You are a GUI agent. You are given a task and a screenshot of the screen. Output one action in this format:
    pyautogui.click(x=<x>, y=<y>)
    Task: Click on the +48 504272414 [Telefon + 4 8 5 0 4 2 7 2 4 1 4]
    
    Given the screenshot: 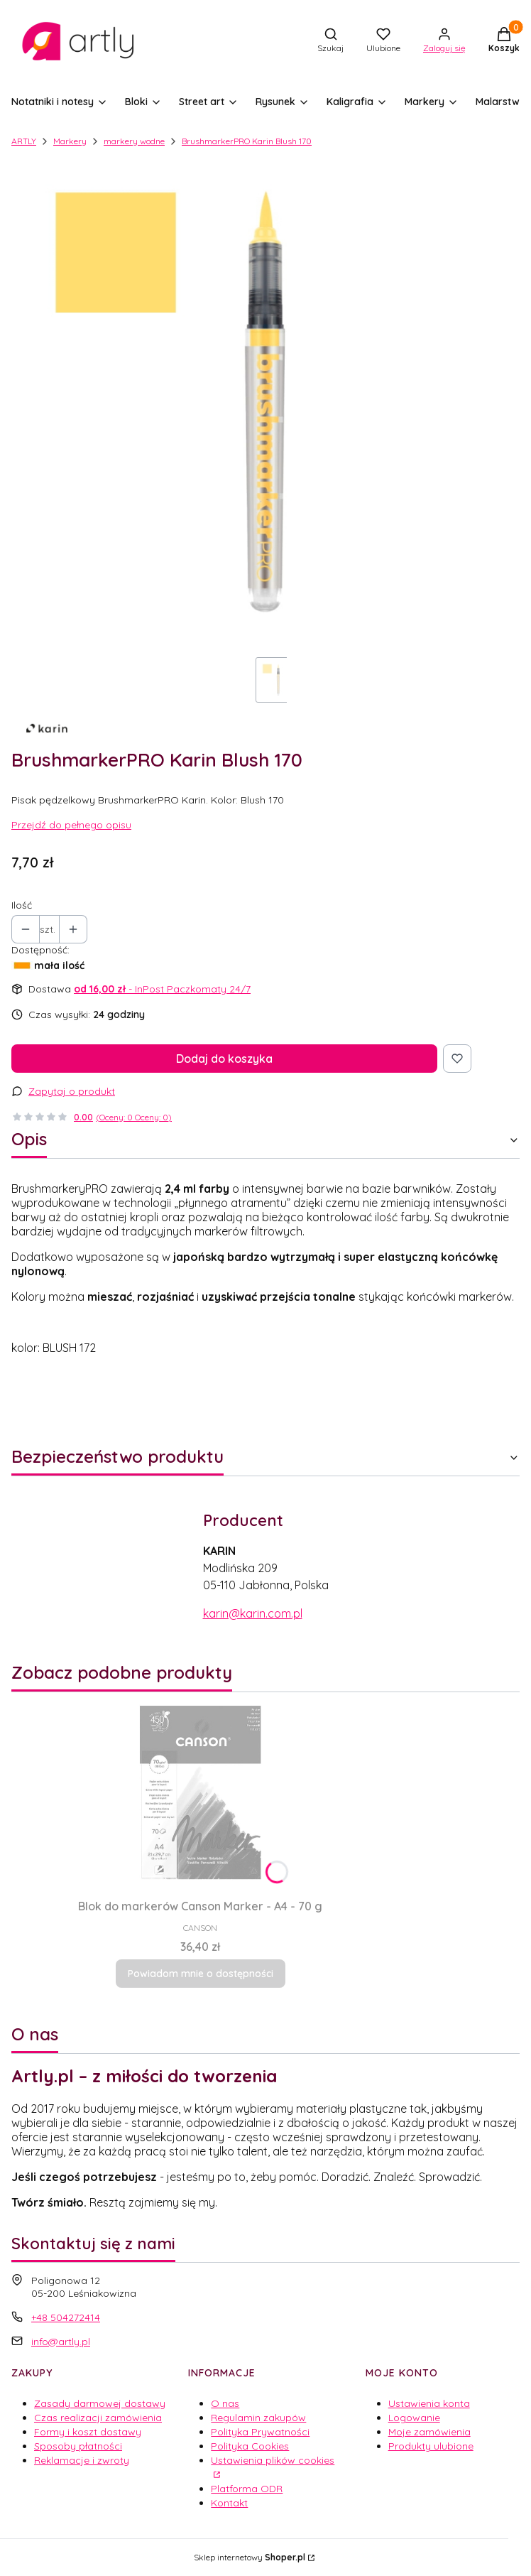 What is the action you would take?
    pyautogui.click(x=65, y=2317)
    